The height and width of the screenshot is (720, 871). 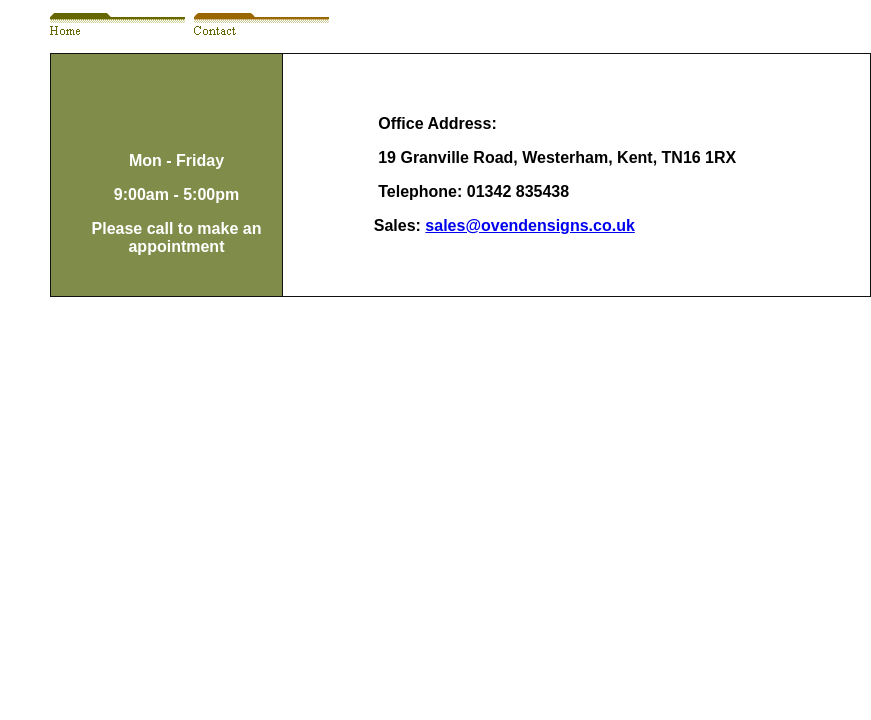 What do you see at coordinates (529, 225) in the screenshot?
I see `sales@ovendensigns.co.uk` at bounding box center [529, 225].